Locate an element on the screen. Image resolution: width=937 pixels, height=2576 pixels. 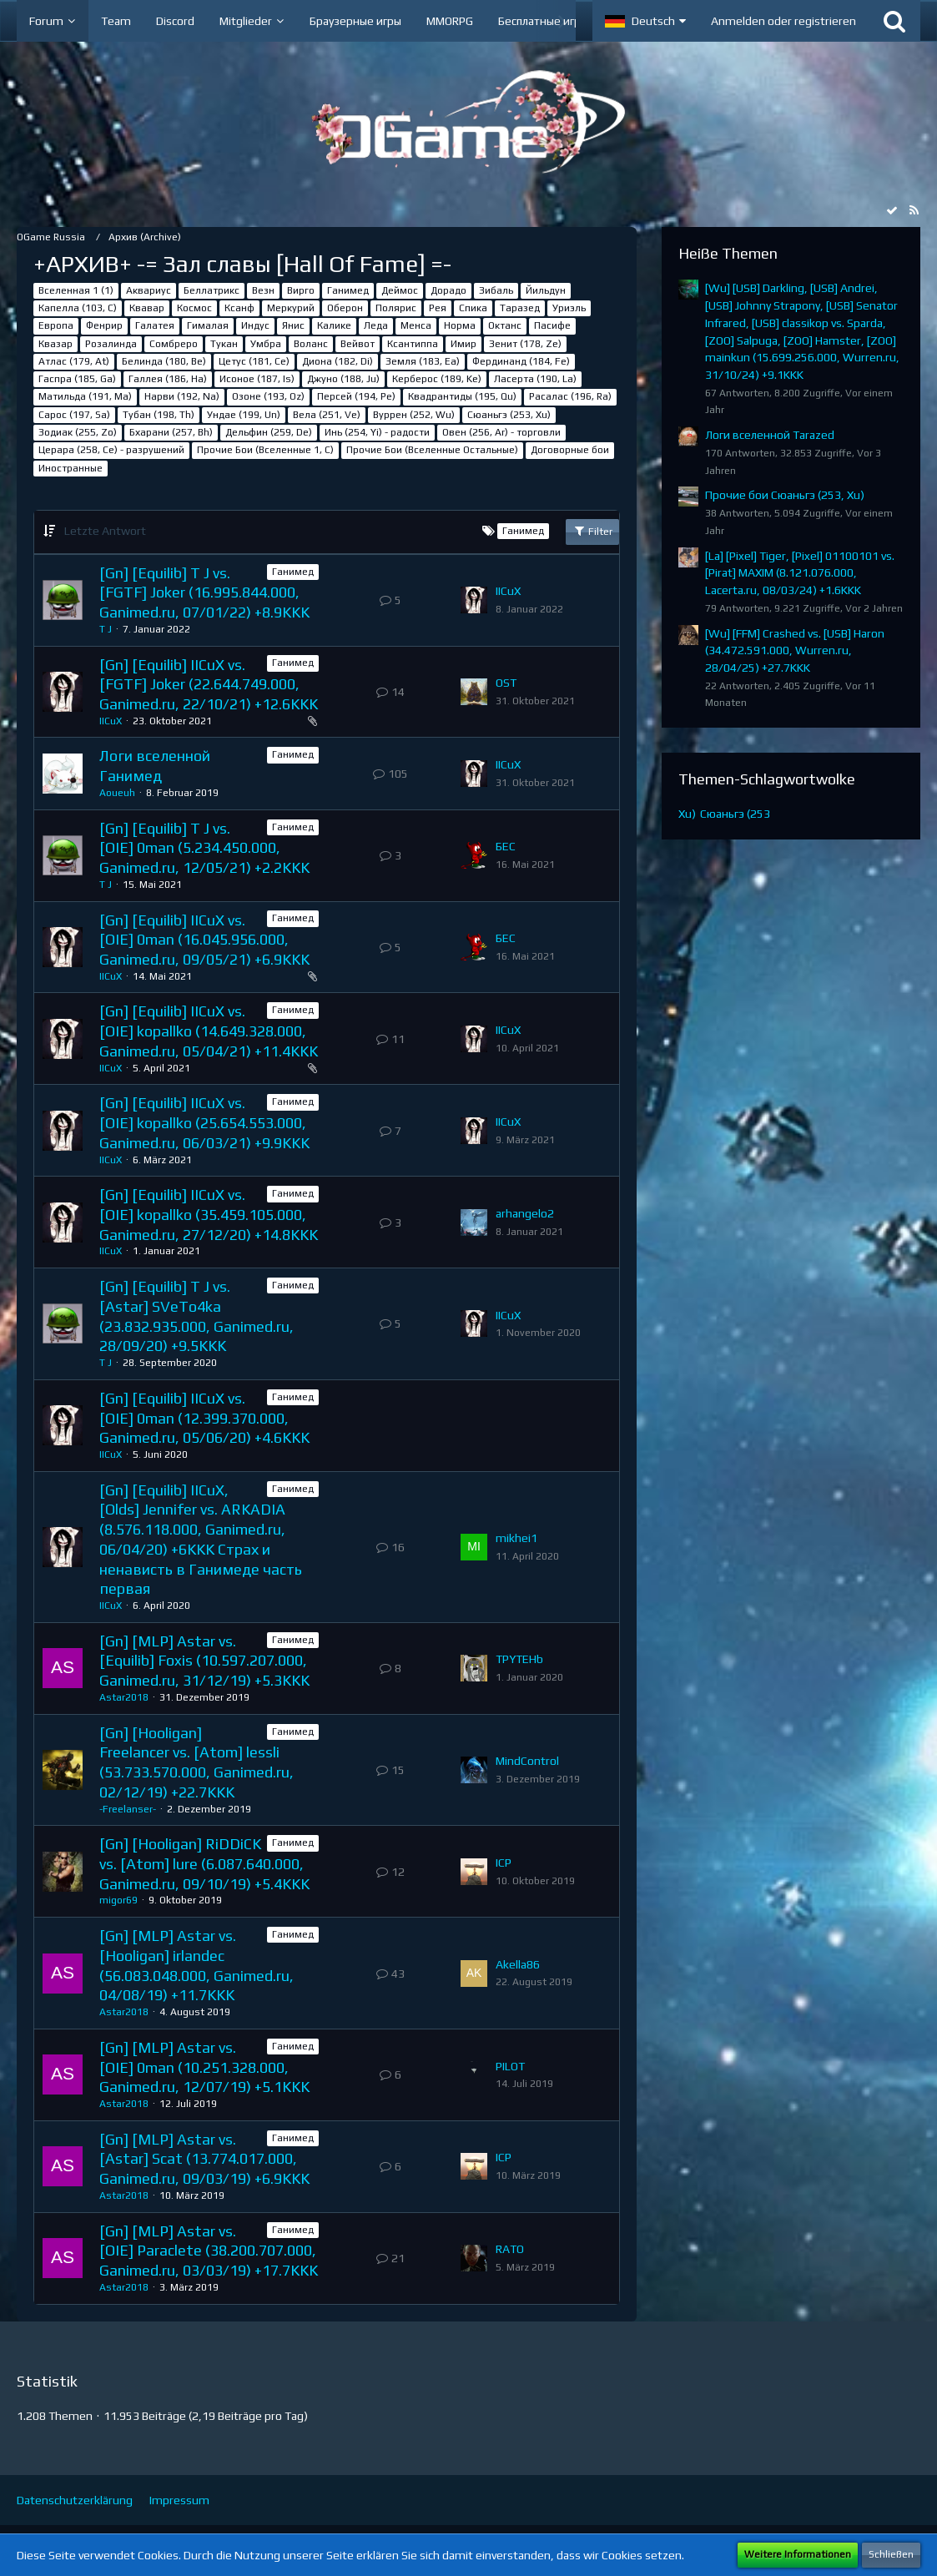
Тукан is located at coordinates (224, 344).